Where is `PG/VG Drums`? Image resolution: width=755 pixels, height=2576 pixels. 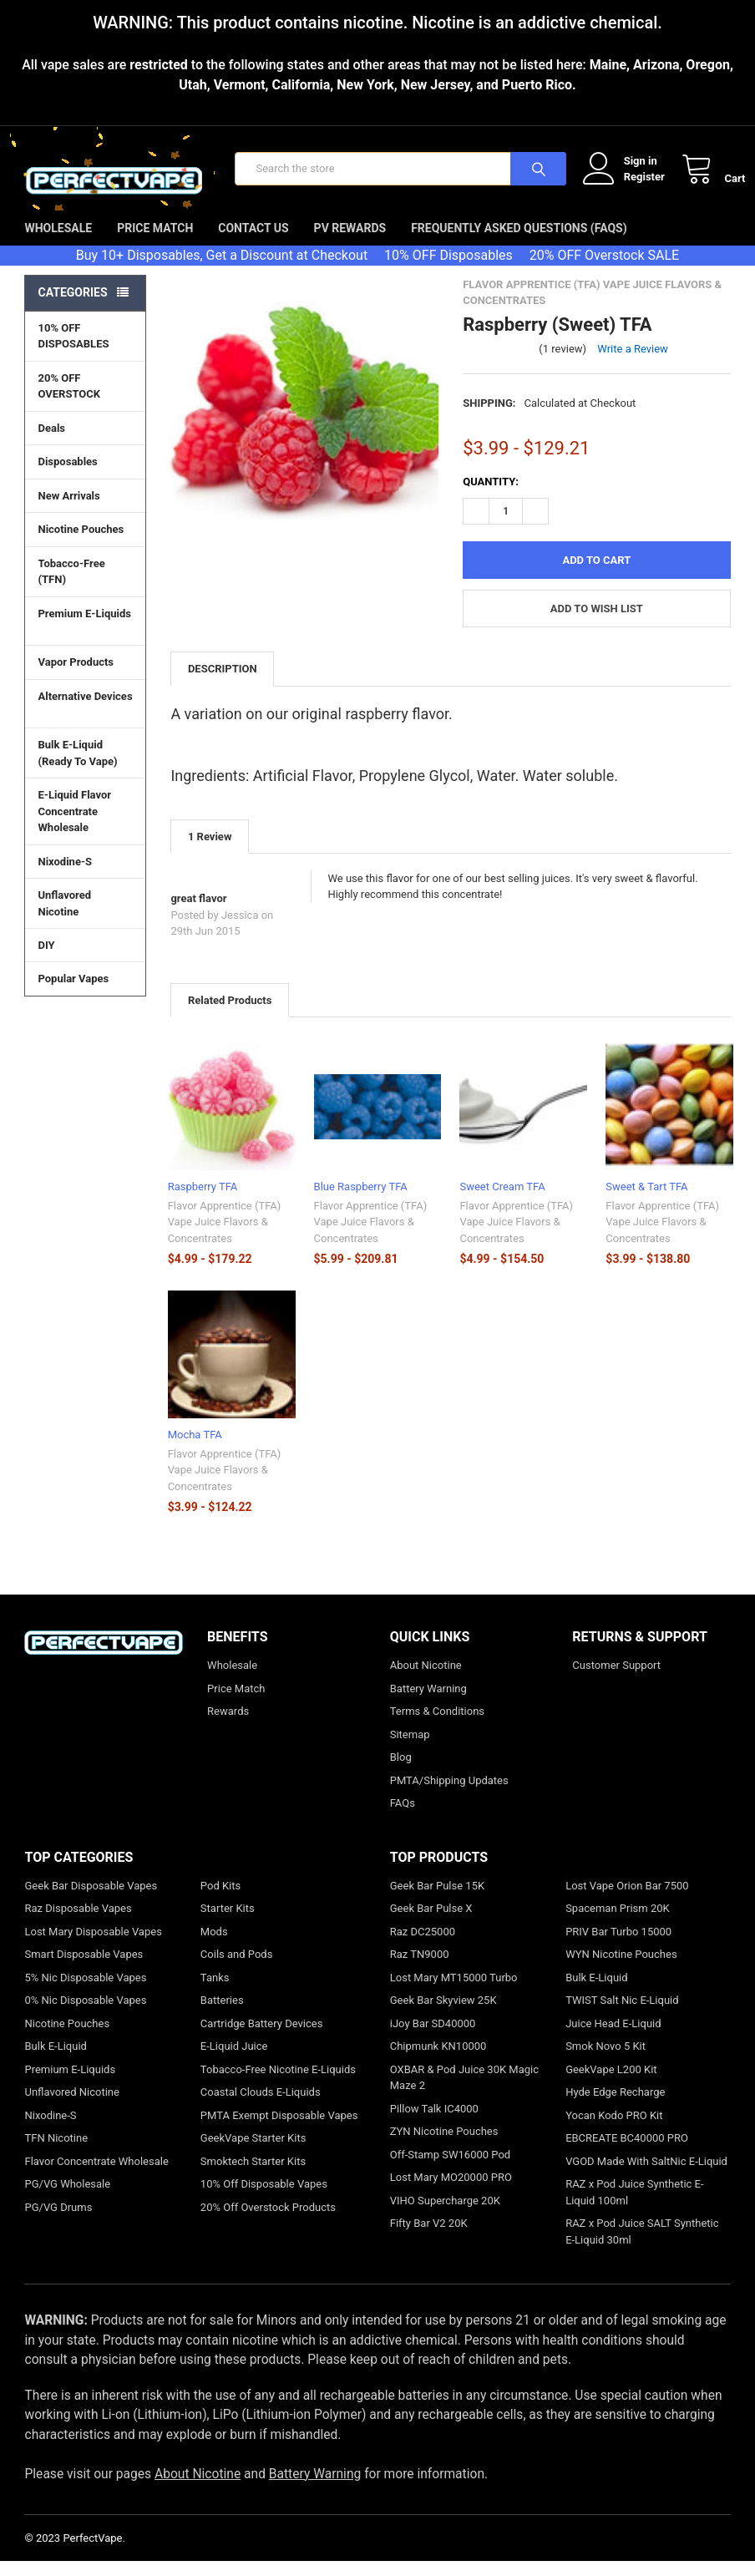
PG/VG Drums is located at coordinates (58, 2222).